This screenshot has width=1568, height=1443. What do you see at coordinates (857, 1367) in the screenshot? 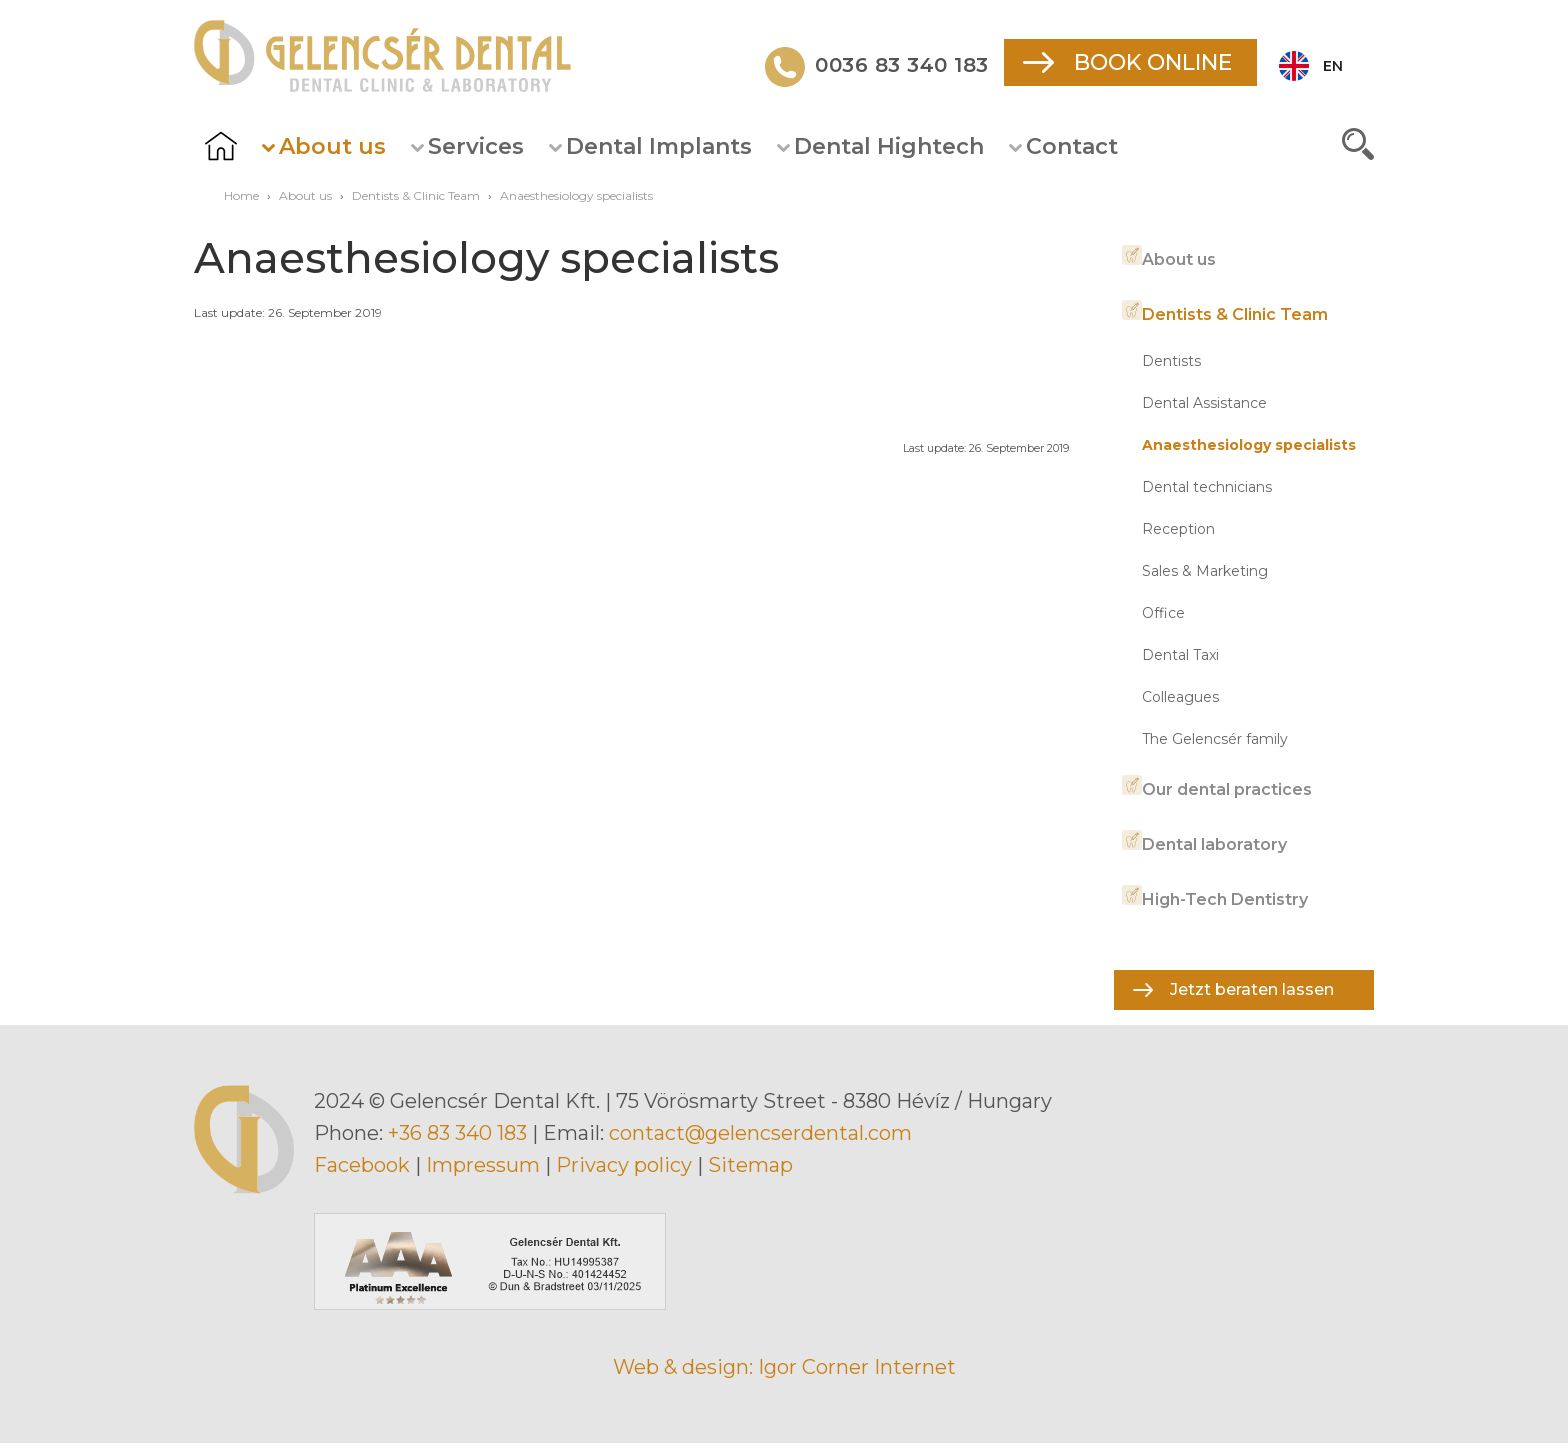
I see `Igor Corner Internet` at bounding box center [857, 1367].